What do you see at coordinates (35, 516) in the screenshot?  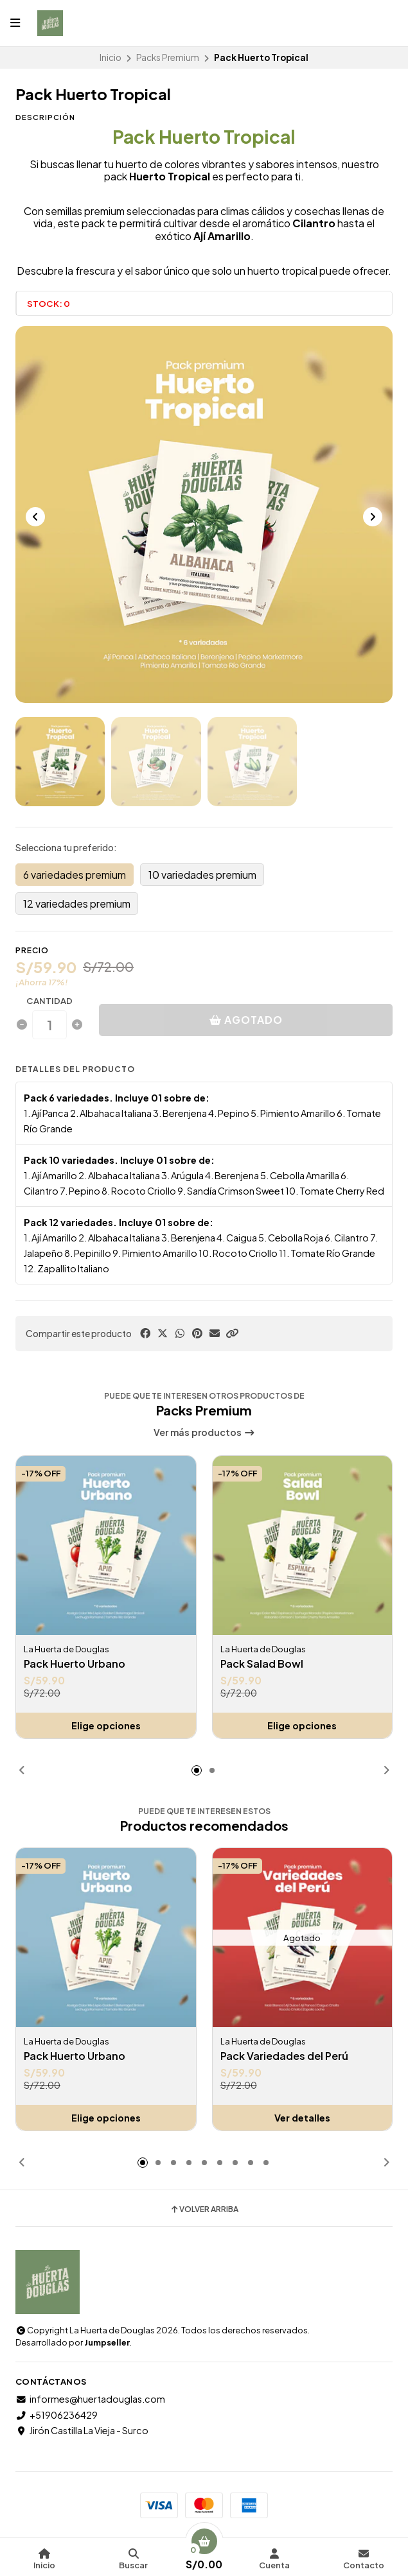 I see `[Previous slide]` at bounding box center [35, 516].